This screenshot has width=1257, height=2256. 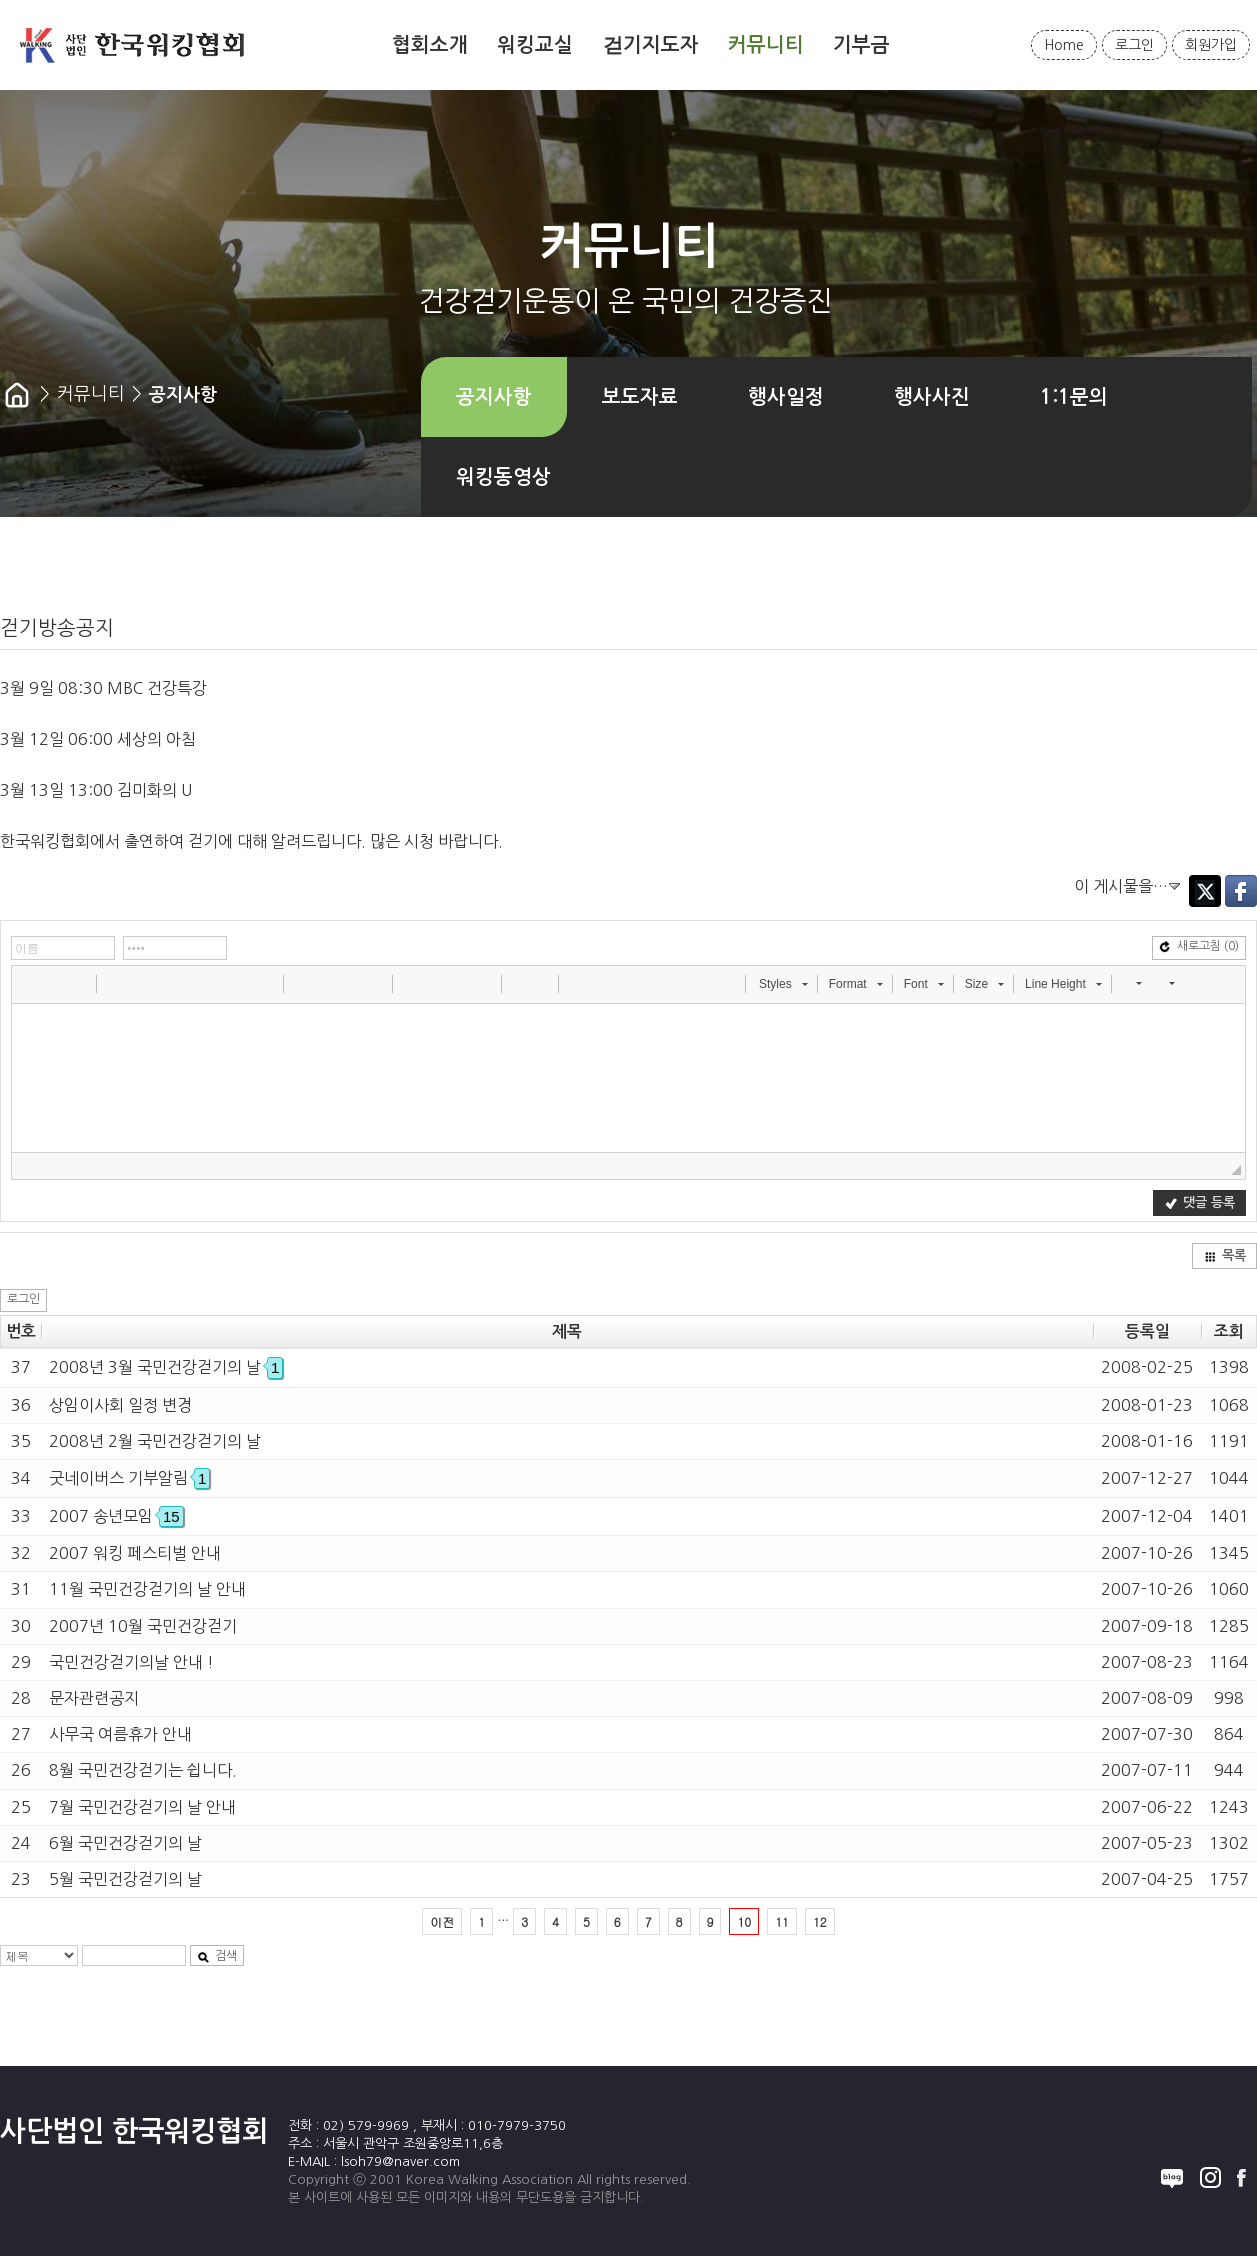 I want to click on 목록, so click(x=1225, y=1255).